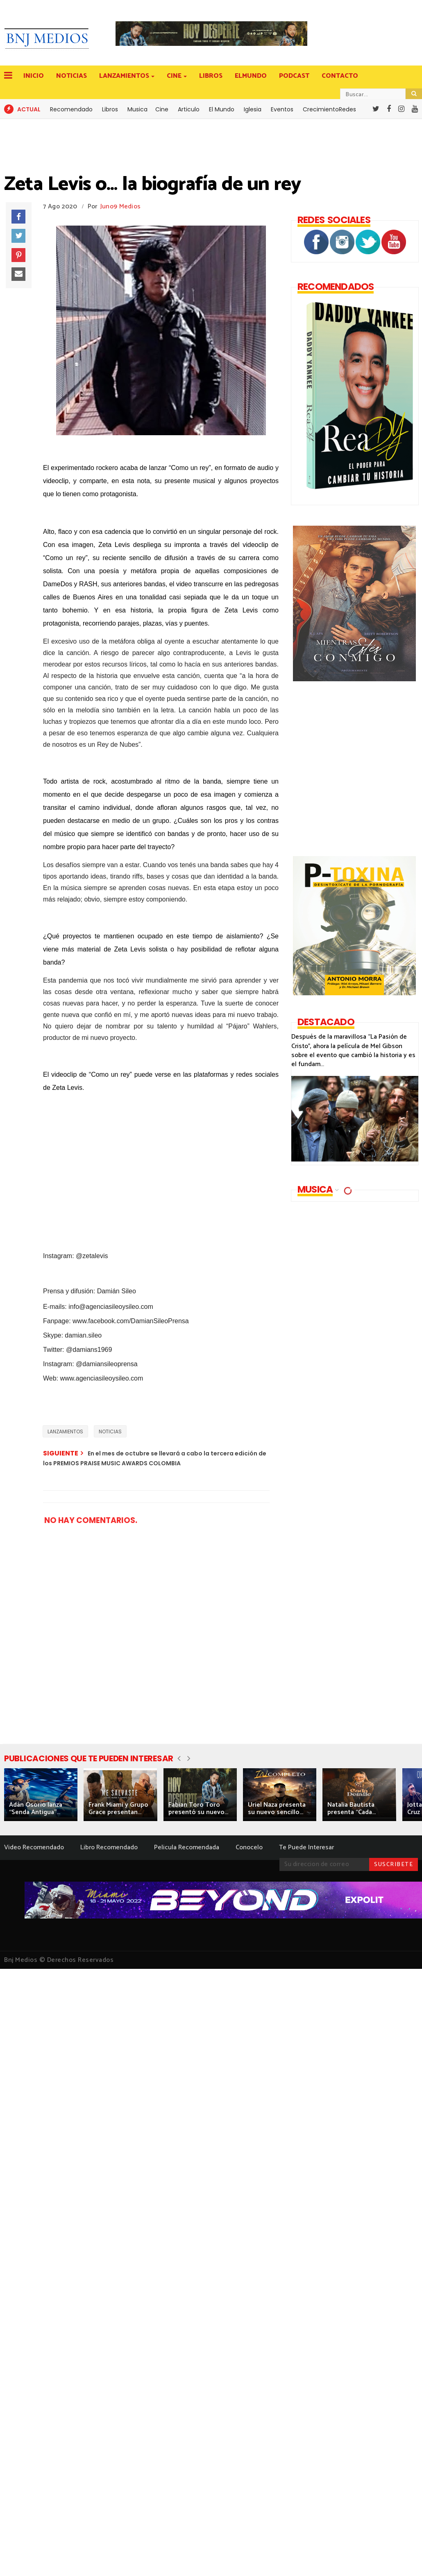 The image size is (422, 2576). What do you see at coordinates (221, 109) in the screenshot?
I see `El Mundo` at bounding box center [221, 109].